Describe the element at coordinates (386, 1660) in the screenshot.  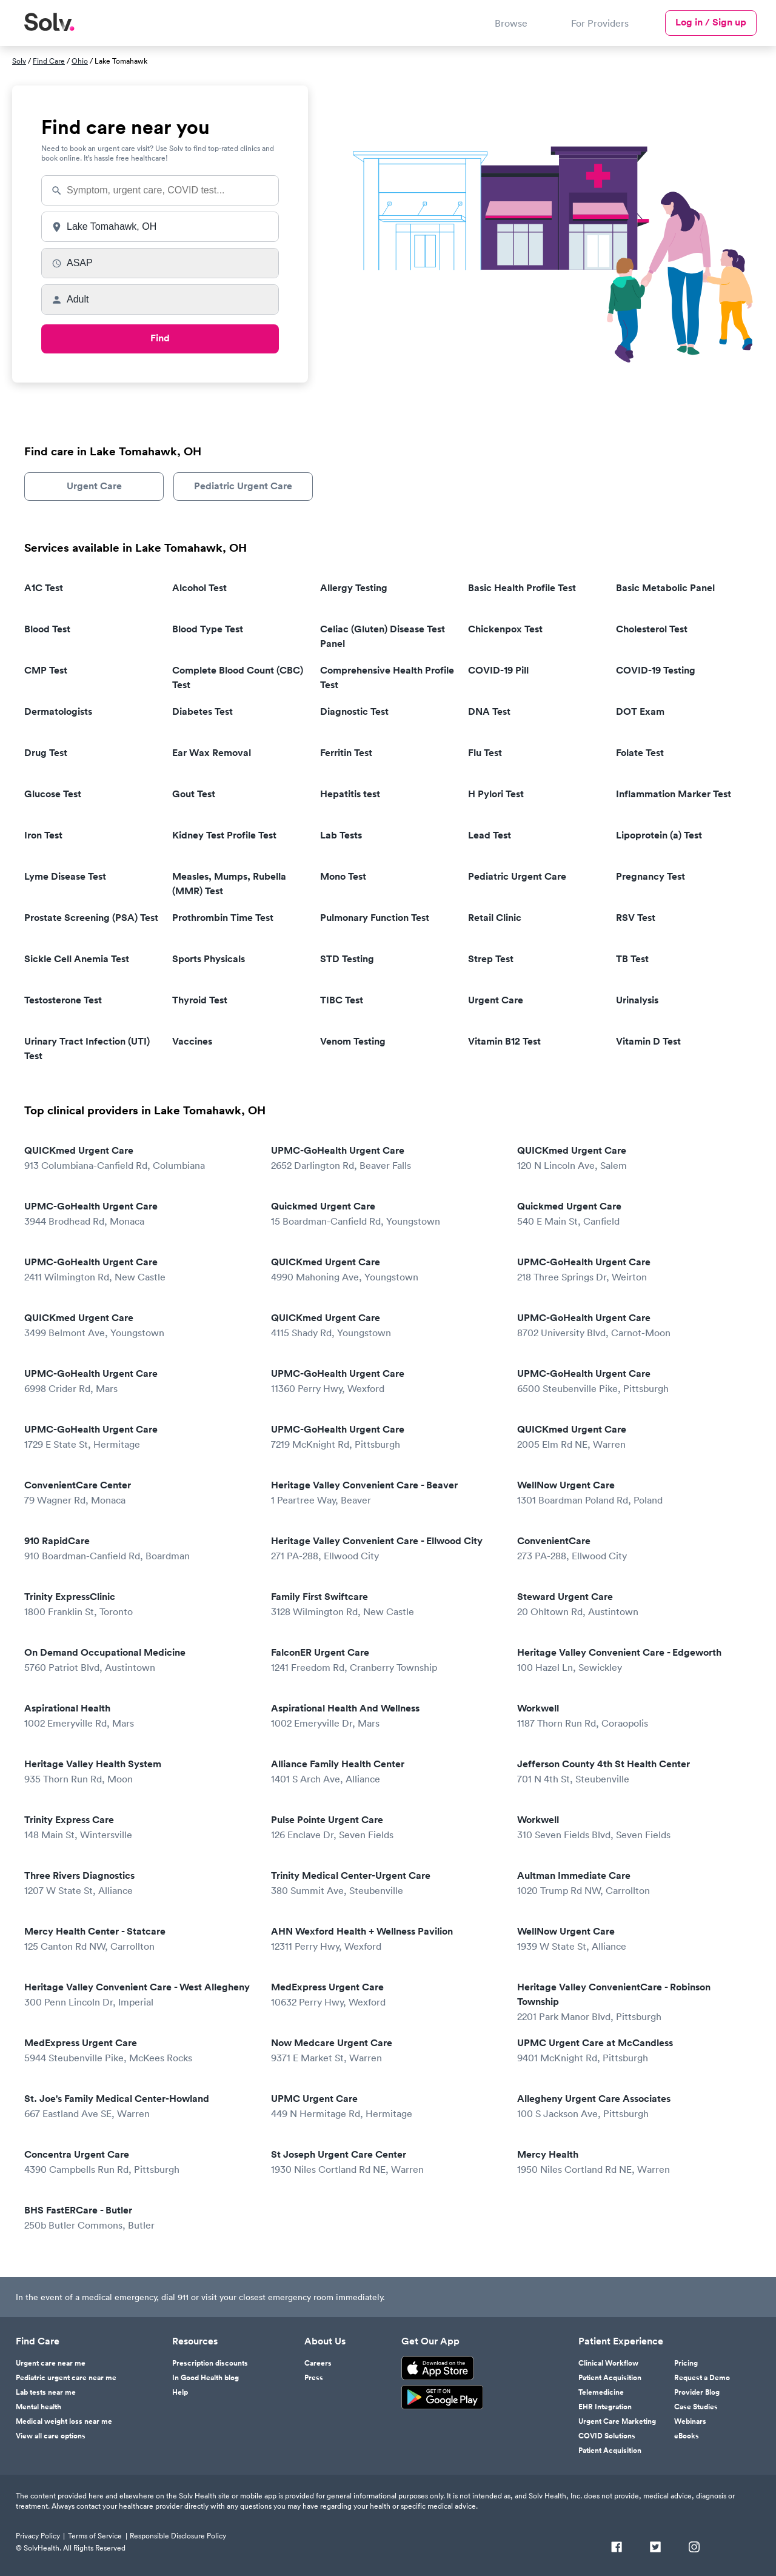
I see `FalconER Urgent Care` at that location.